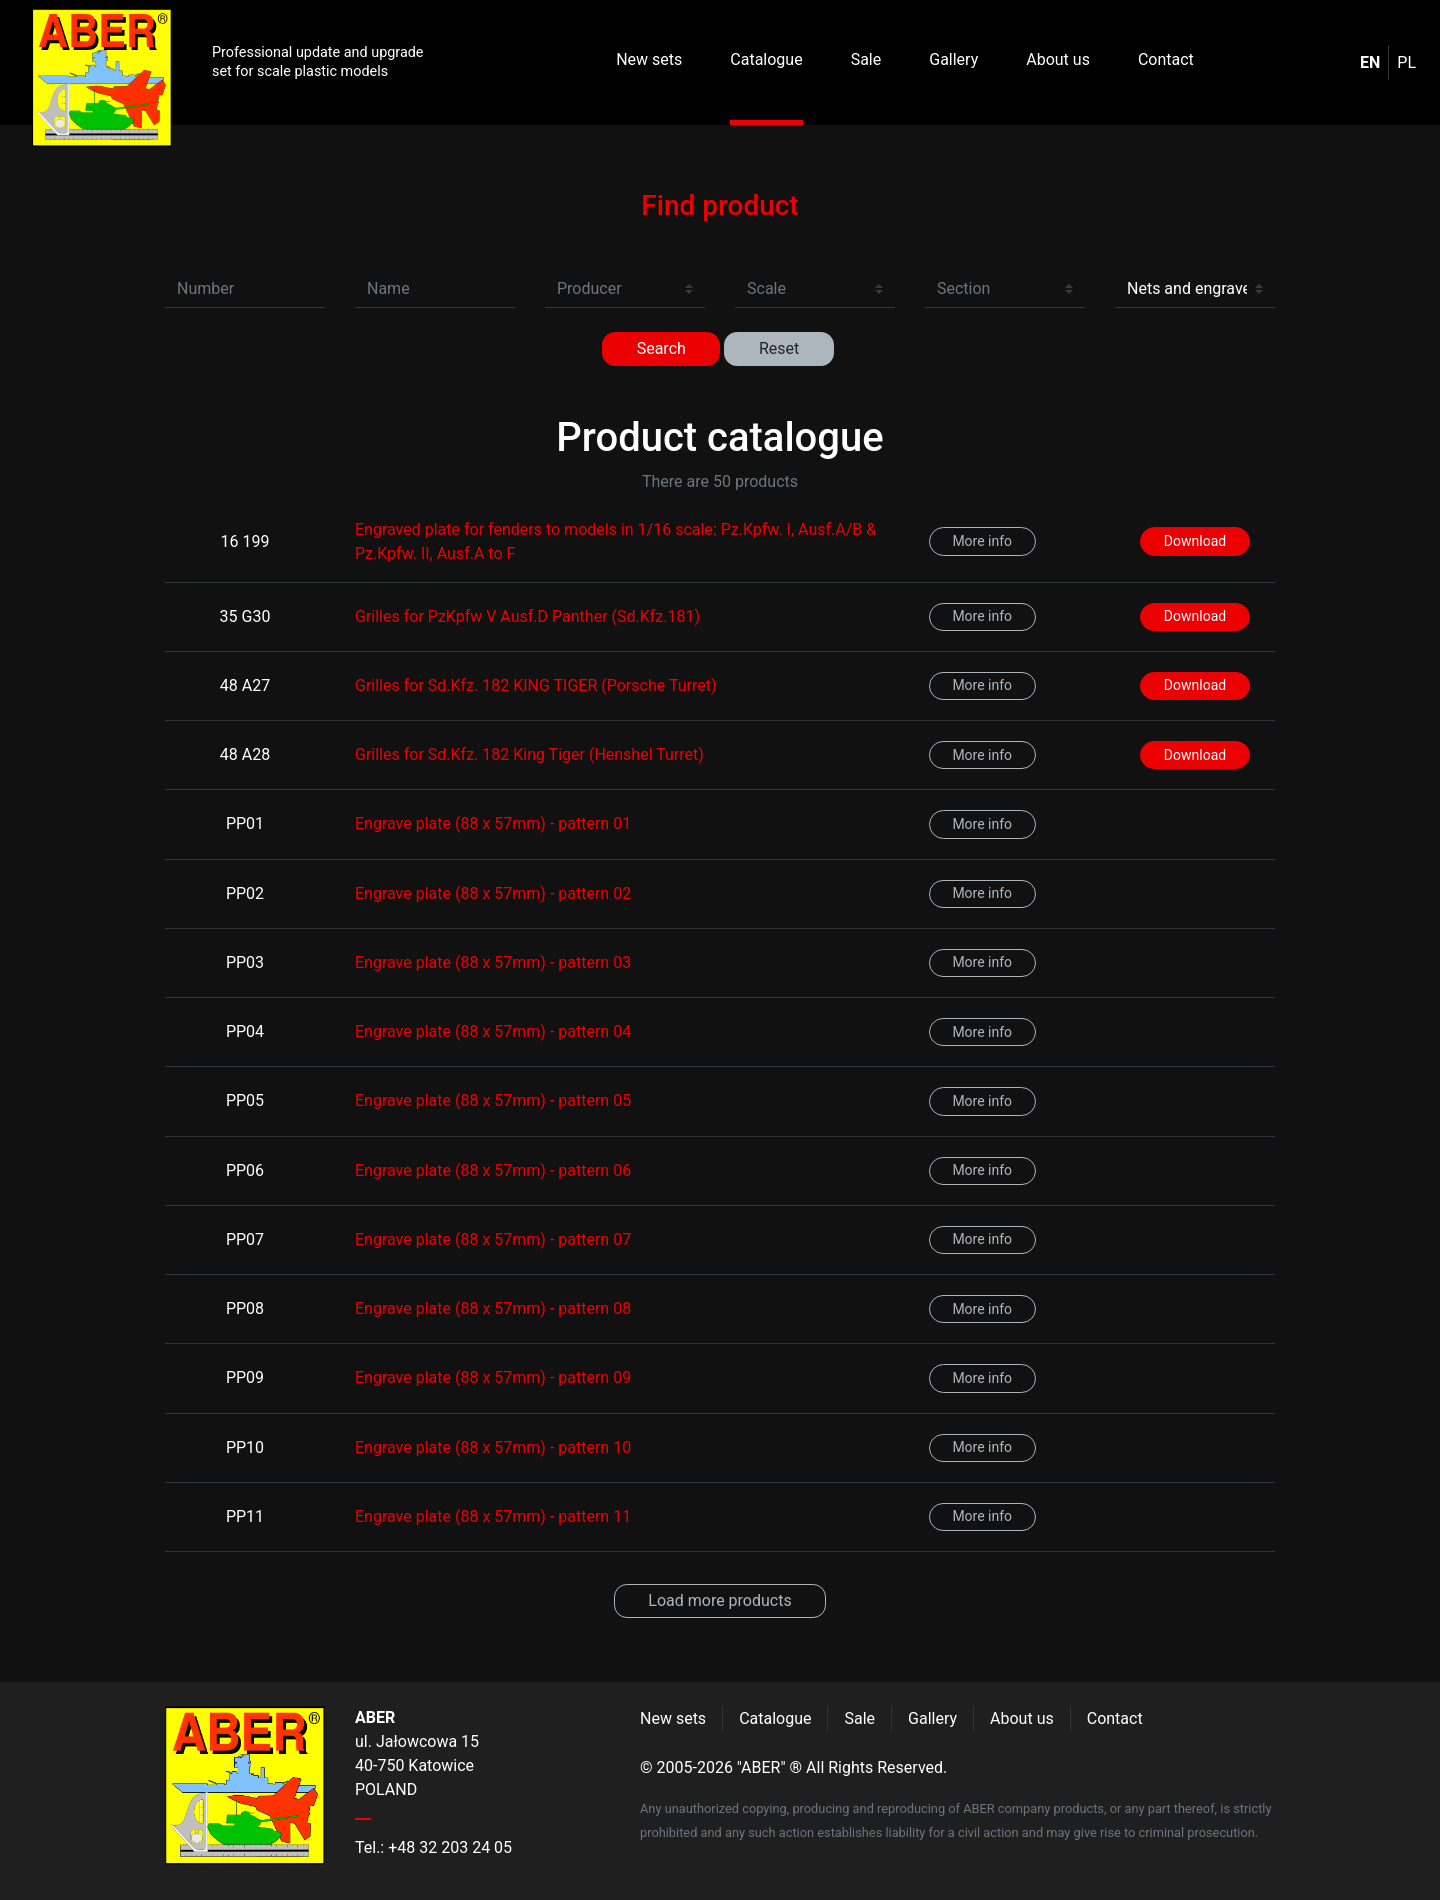 Image resolution: width=1440 pixels, height=1900 pixels. I want to click on New sets, so click(649, 59).